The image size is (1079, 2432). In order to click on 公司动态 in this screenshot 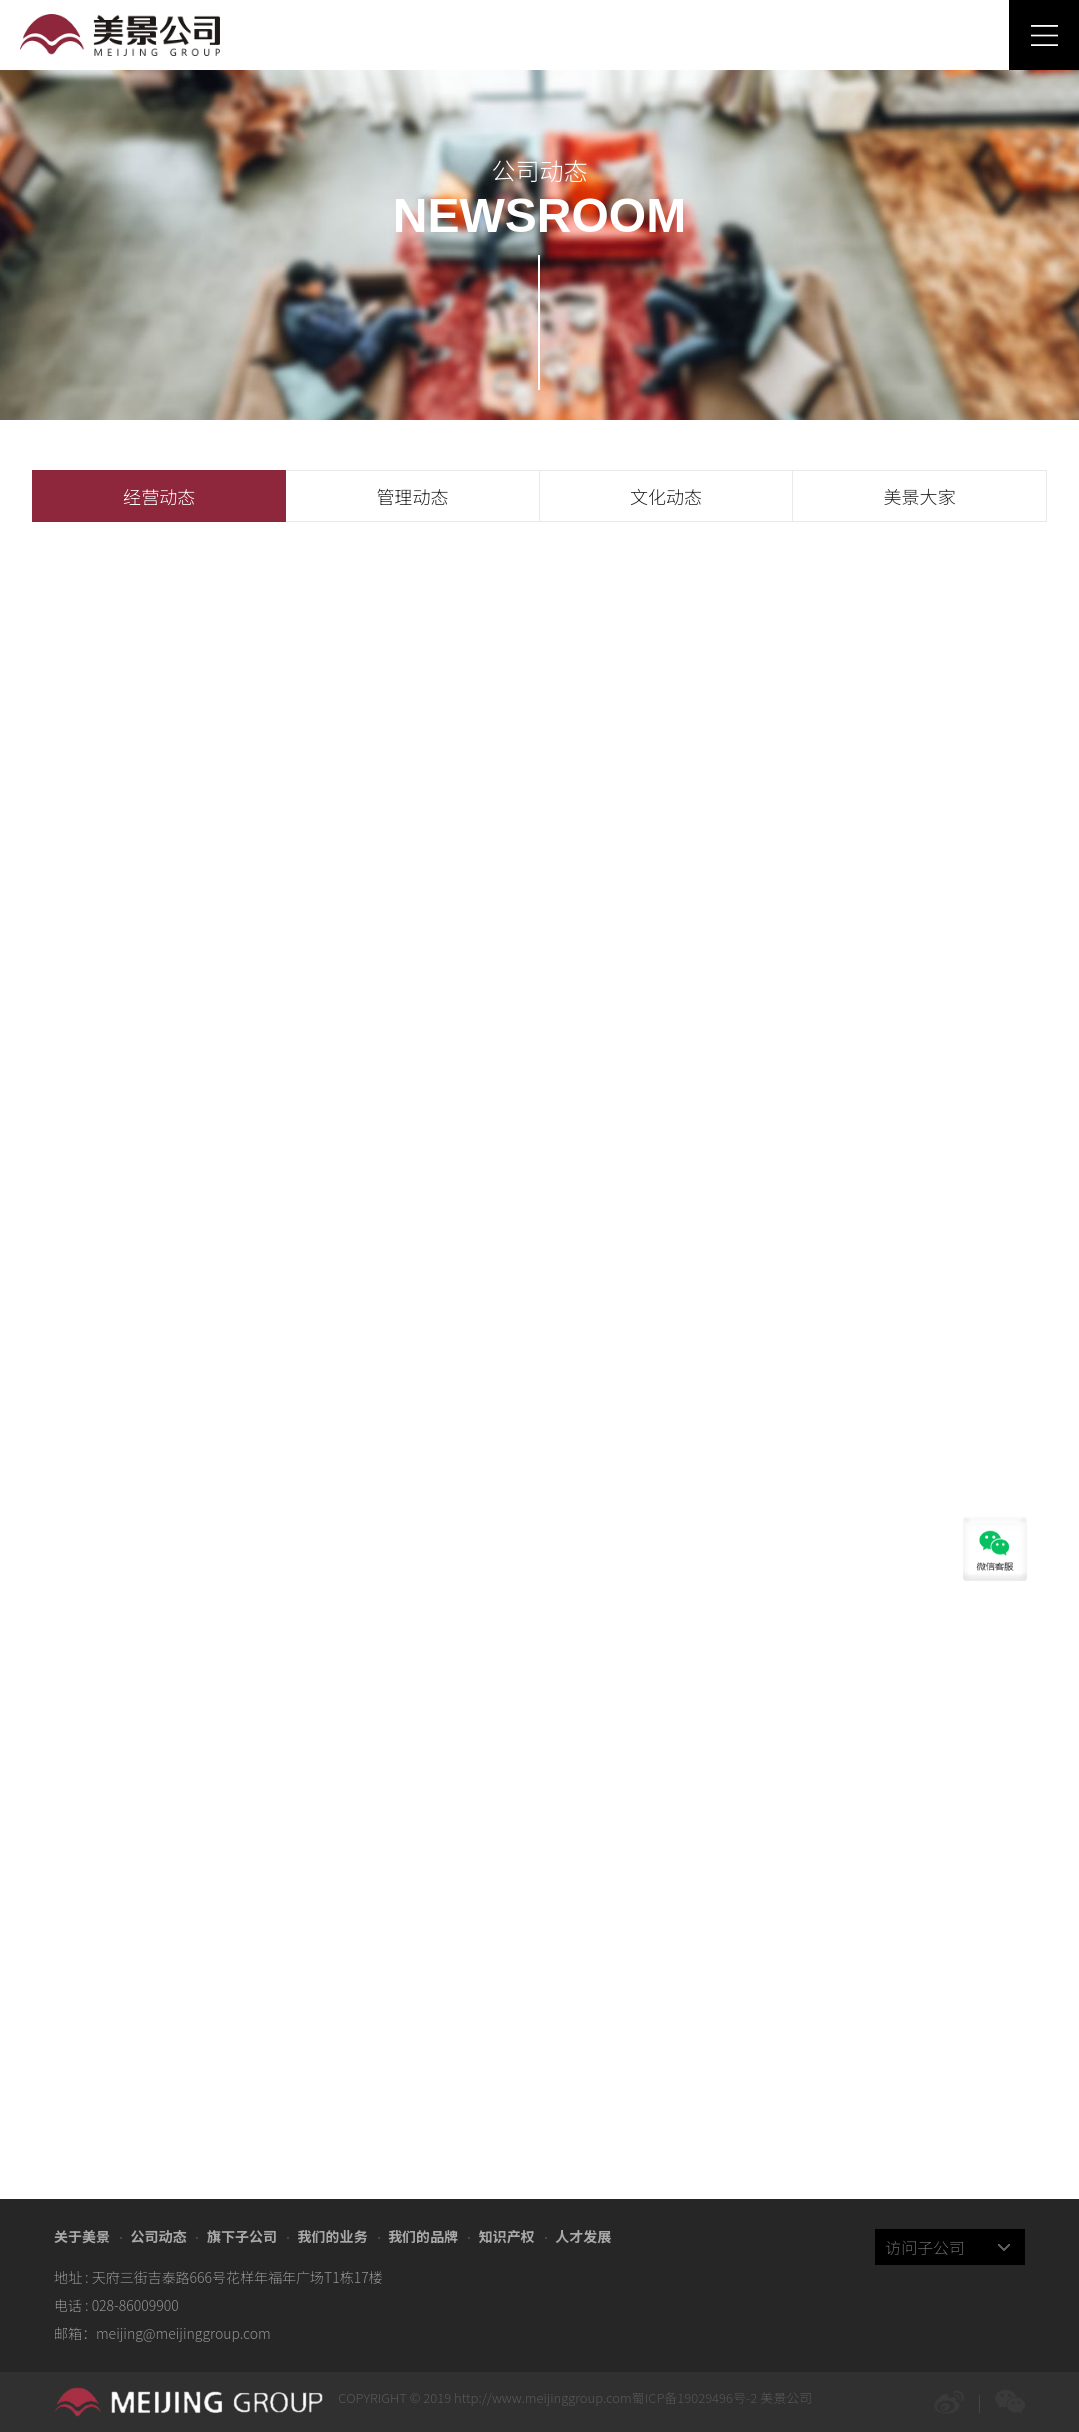, I will do `click(158, 2236)`.